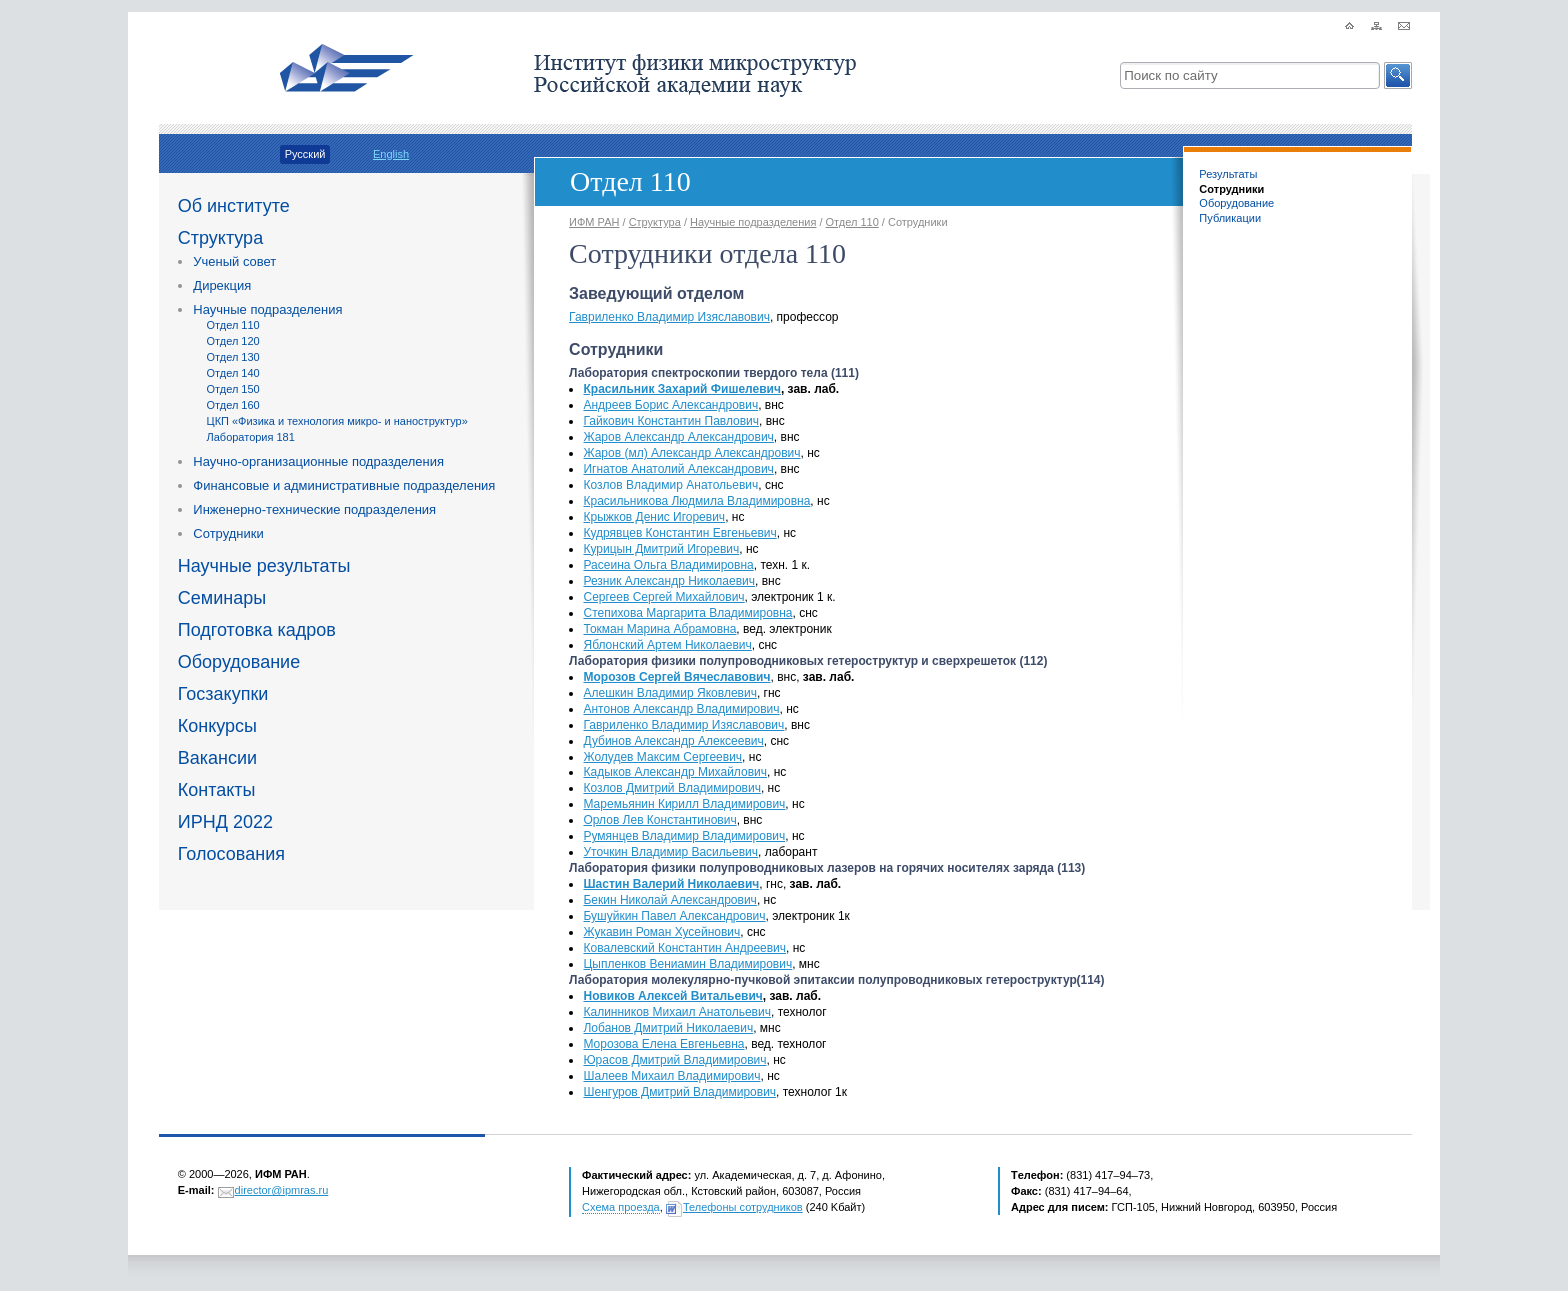  What do you see at coordinates (679, 533) in the screenshot?
I see `Кудрявцев Константин Евгеньевич` at bounding box center [679, 533].